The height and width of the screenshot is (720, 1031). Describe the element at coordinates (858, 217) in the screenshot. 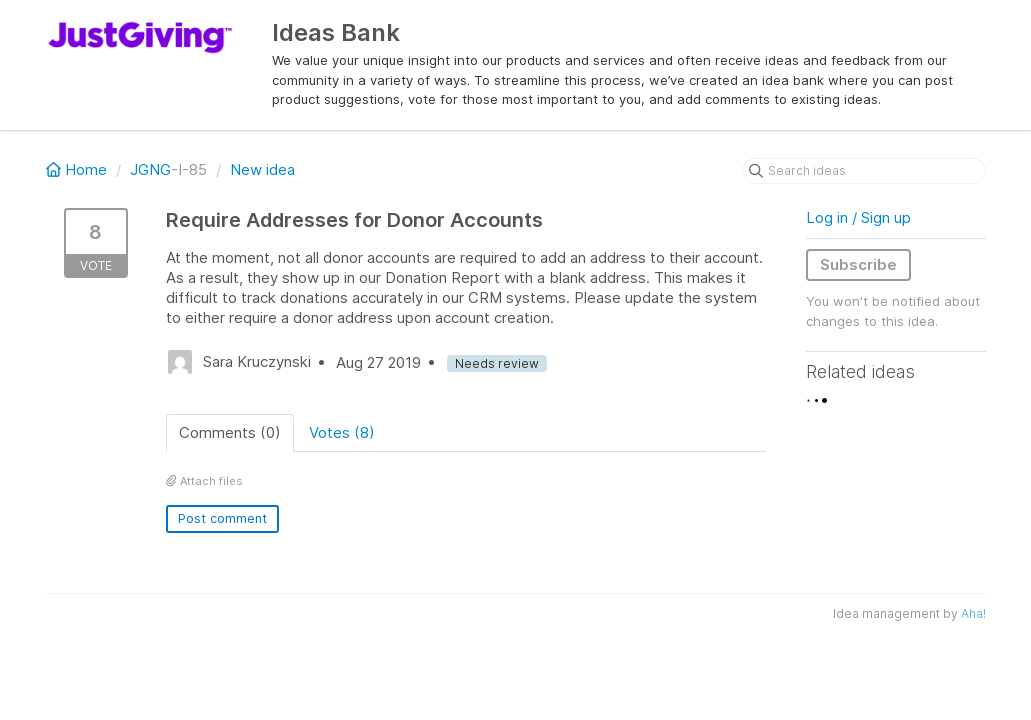

I see `Log in / Sign up` at that location.